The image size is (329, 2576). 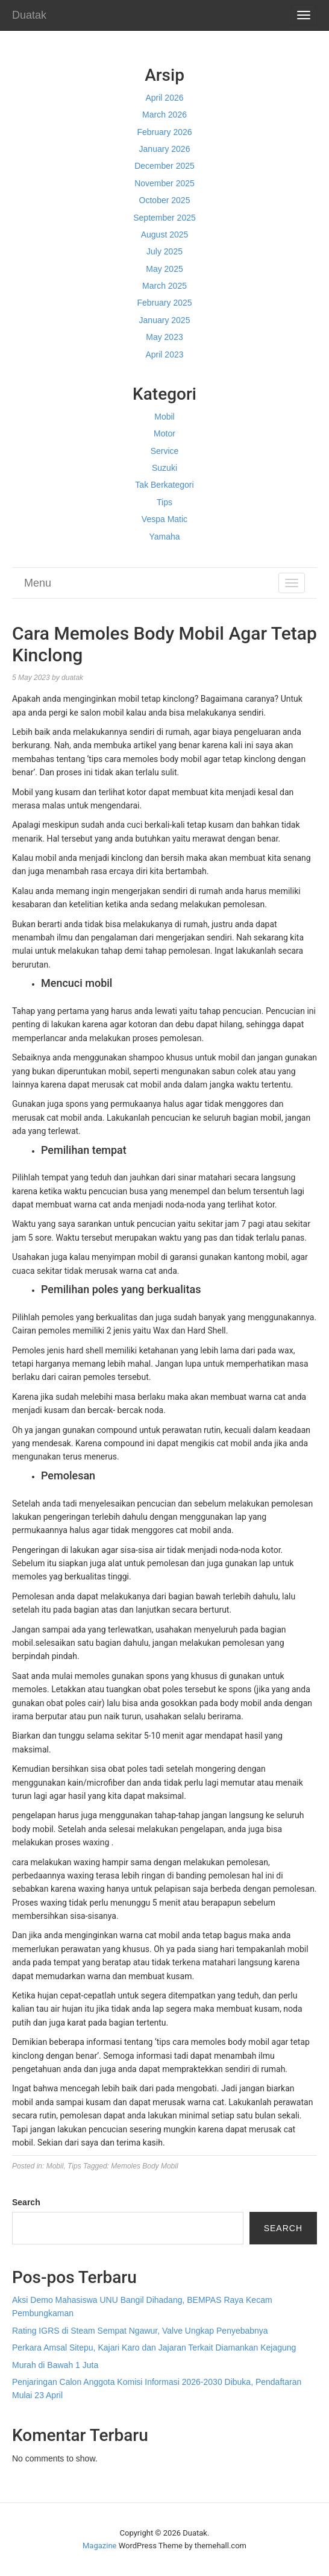 What do you see at coordinates (164, 302) in the screenshot?
I see `February 2025` at bounding box center [164, 302].